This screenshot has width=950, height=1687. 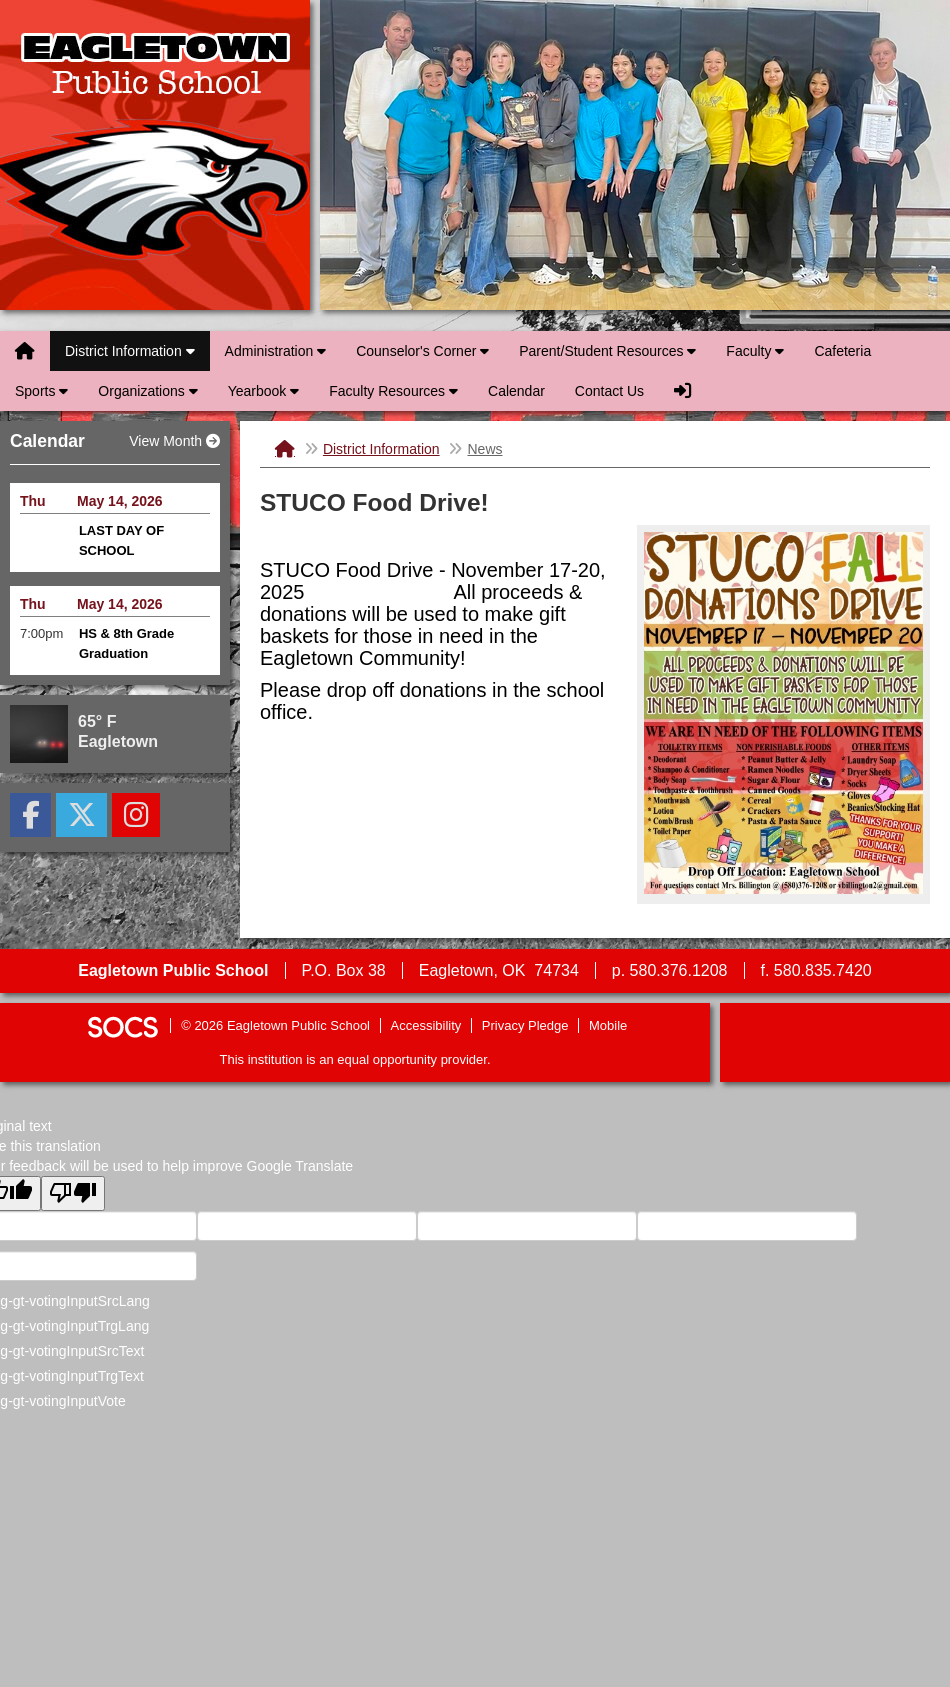 I want to click on May 14, 2026, so click(x=120, y=501).